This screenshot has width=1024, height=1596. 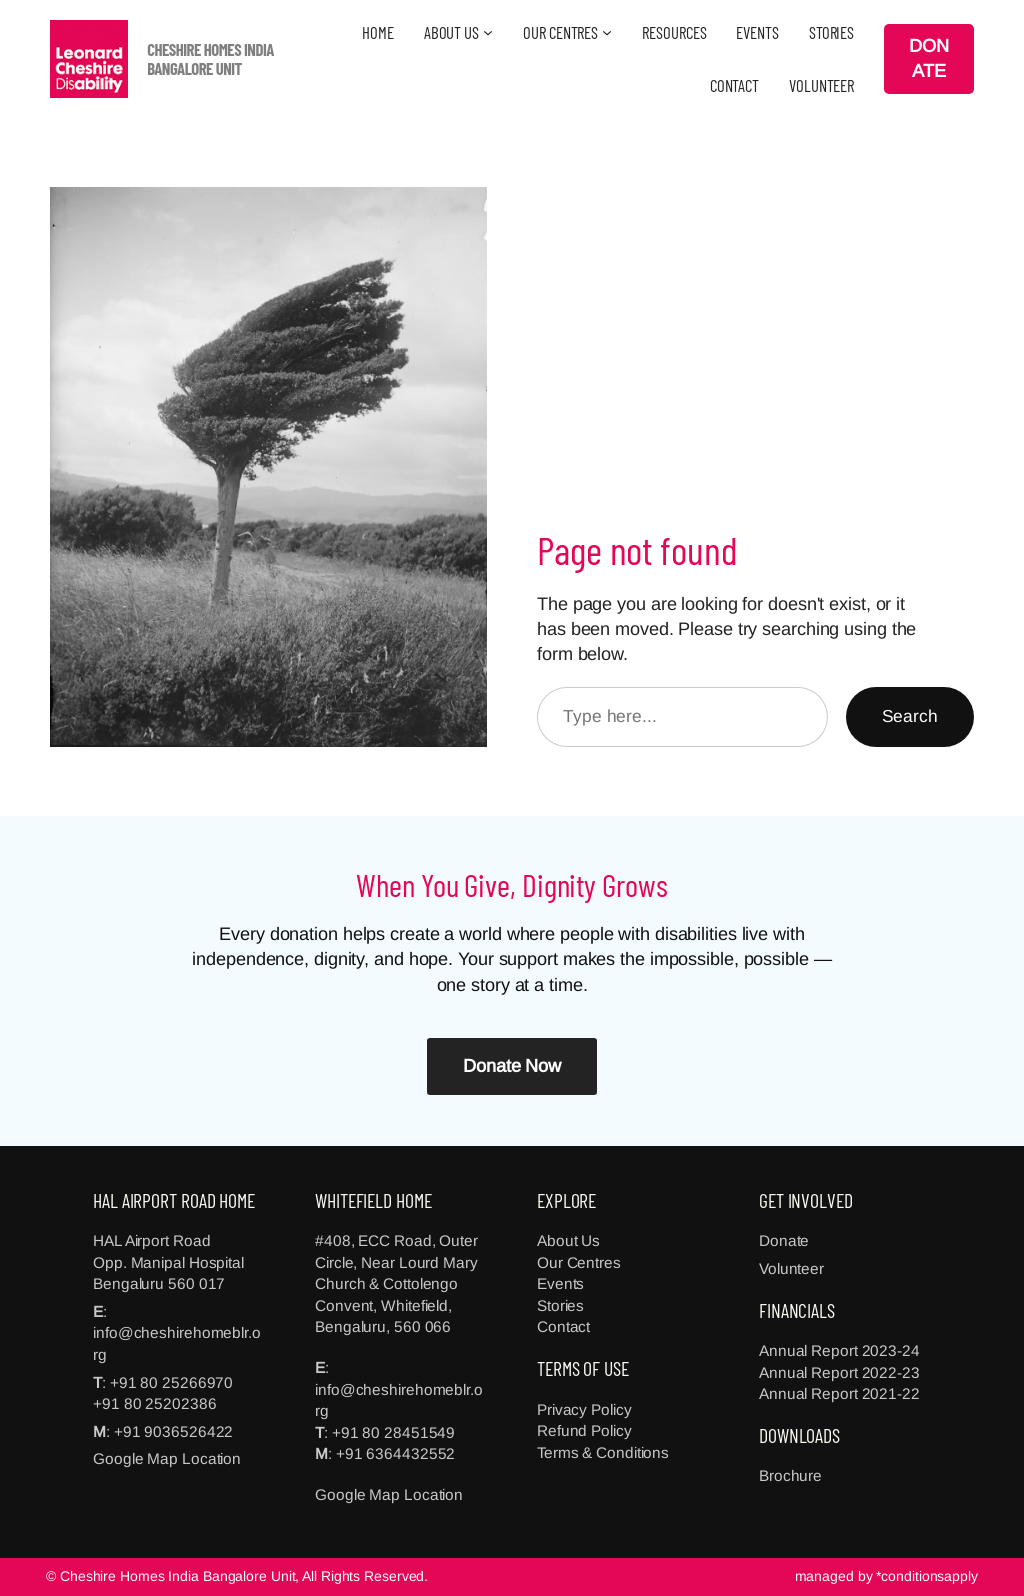 I want to click on About Us, so click(x=568, y=1240).